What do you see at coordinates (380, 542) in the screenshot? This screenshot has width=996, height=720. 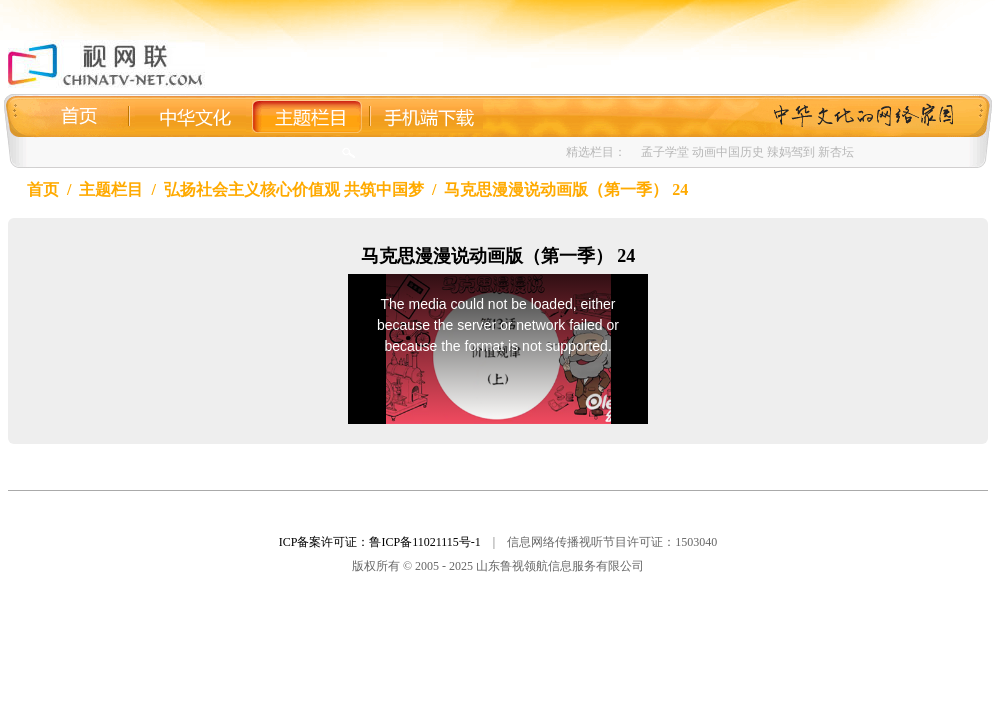 I see `ICP备案许可证：鲁ICP备11021115号-1` at bounding box center [380, 542].